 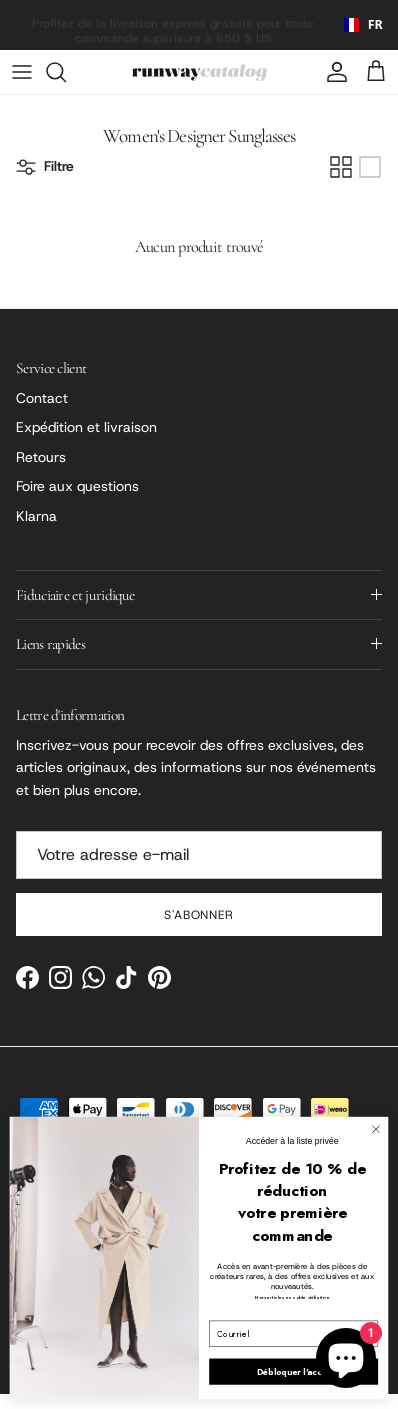 What do you see at coordinates (199, 915) in the screenshot?
I see `S'abonner` at bounding box center [199, 915].